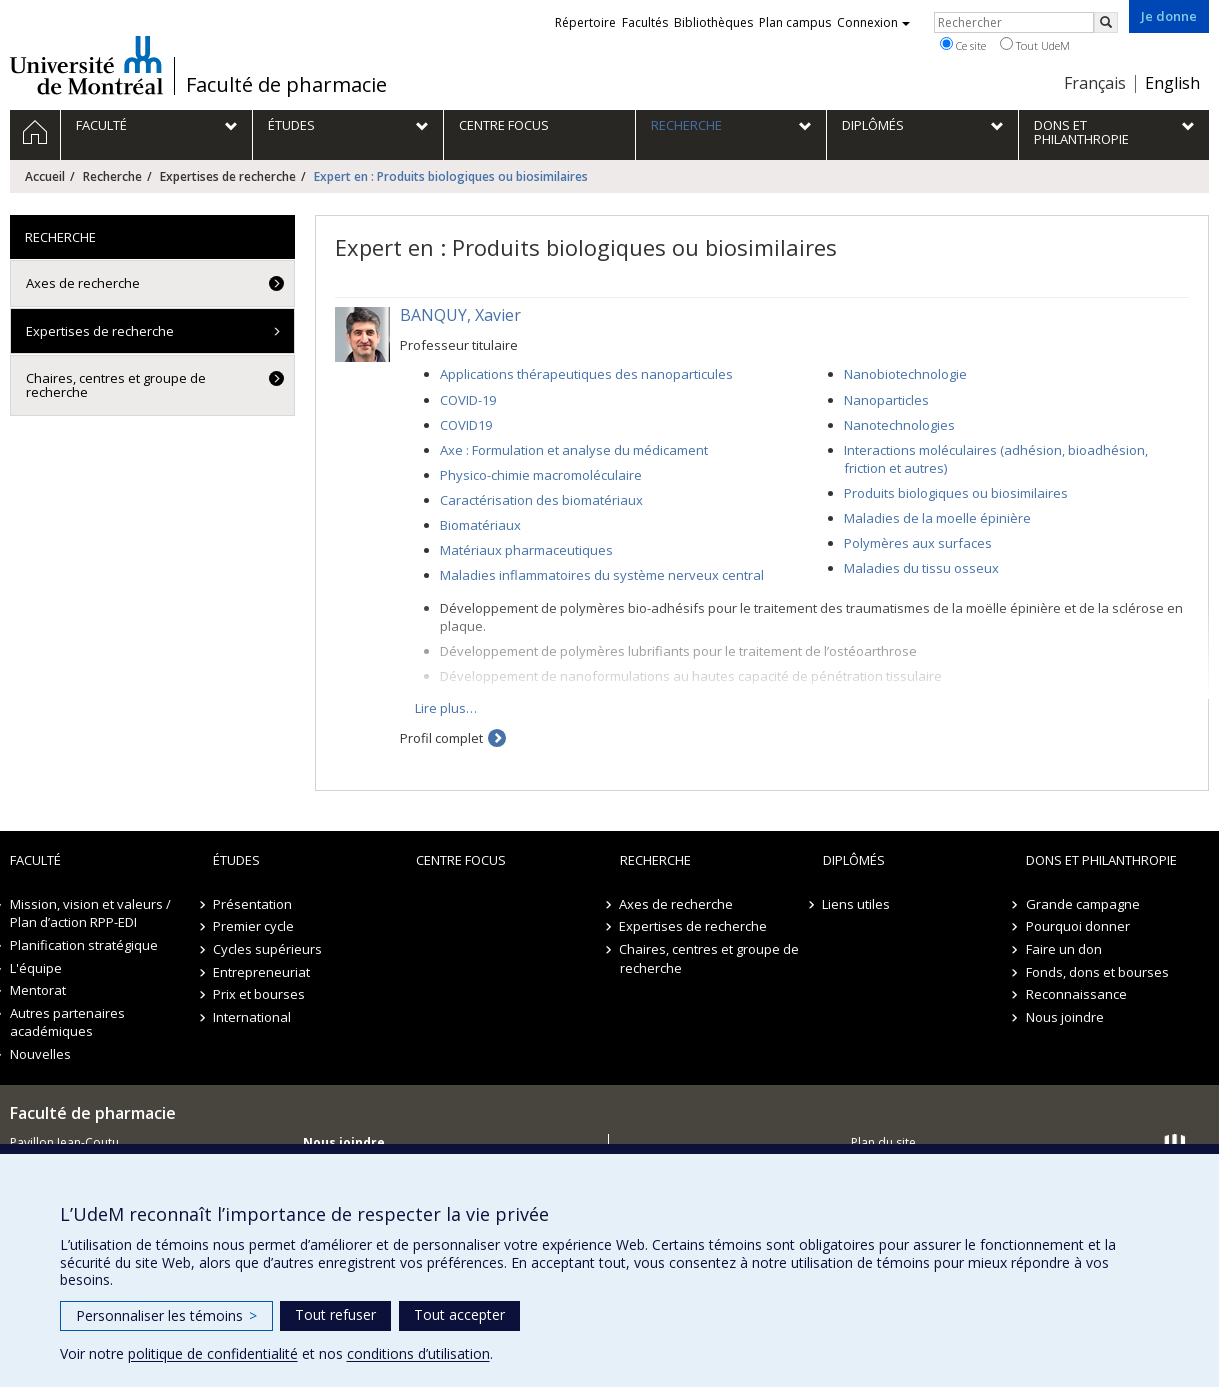 The image size is (1219, 1387). Describe the element at coordinates (90, 913) in the screenshot. I see `Mission, vision et valeurs / Plan d’action RPP-EDI` at that location.